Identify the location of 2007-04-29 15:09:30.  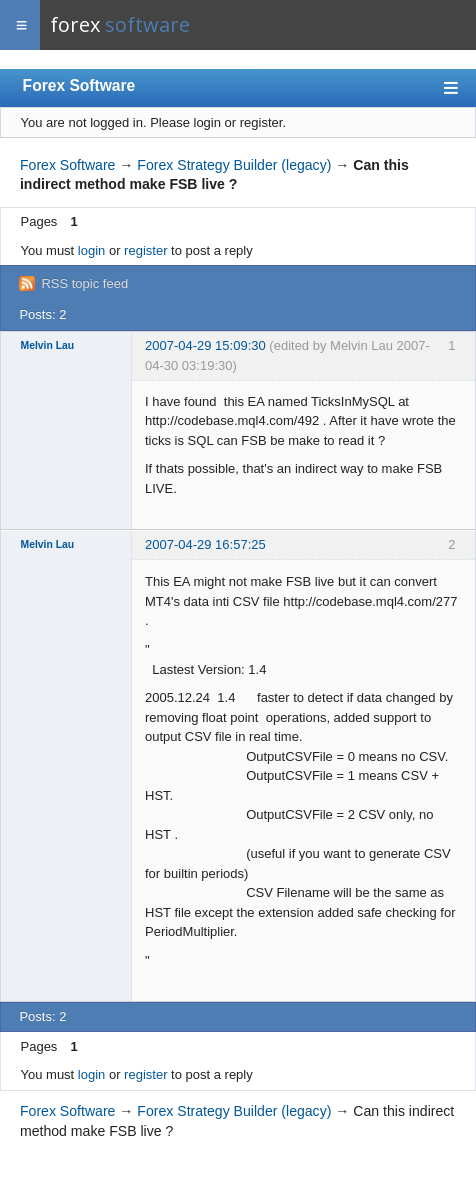
(205, 345).